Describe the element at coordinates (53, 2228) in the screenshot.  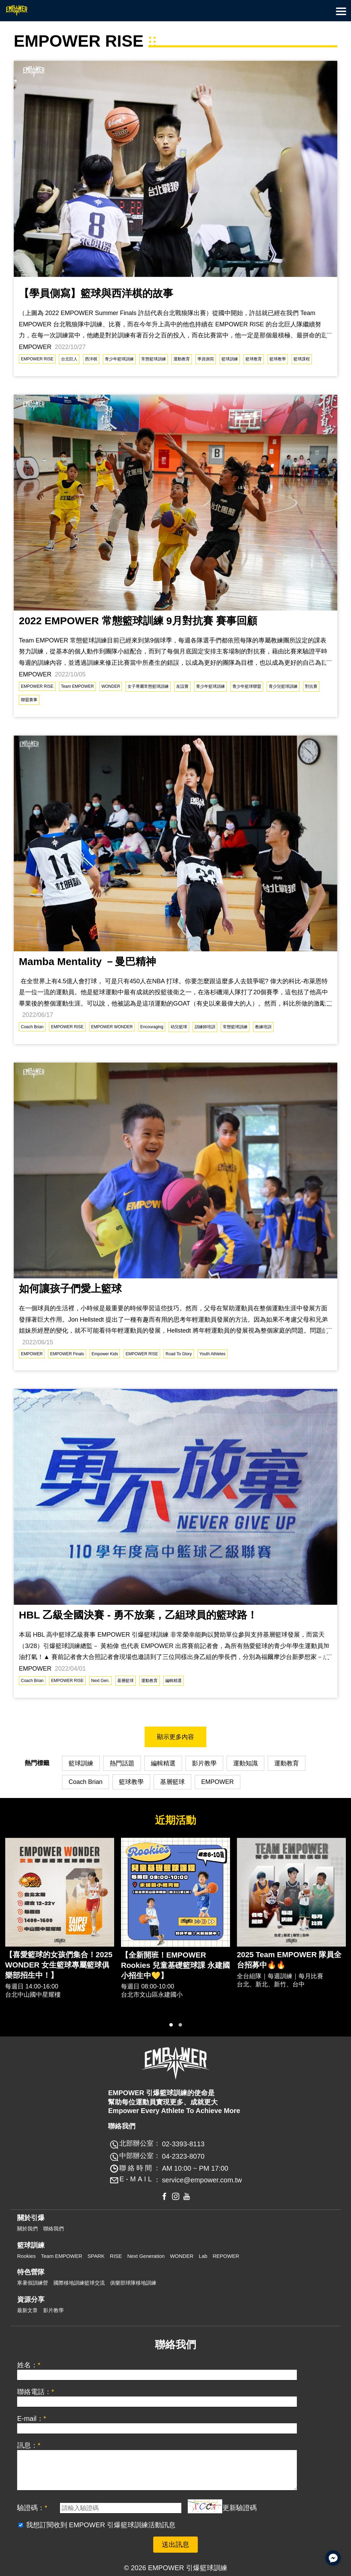
I see `聯絡我們` at that location.